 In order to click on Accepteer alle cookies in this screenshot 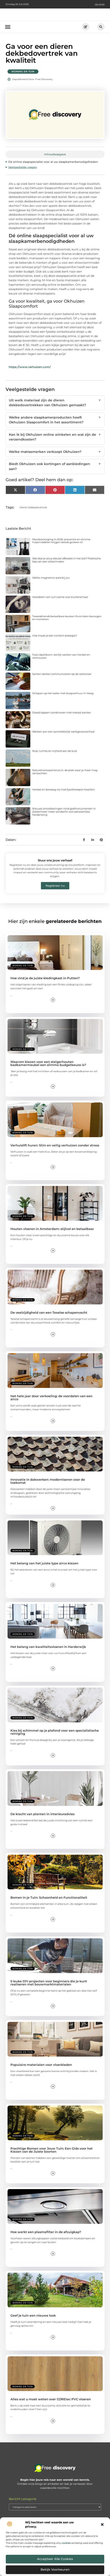, I will do `click(55, 2559)`.